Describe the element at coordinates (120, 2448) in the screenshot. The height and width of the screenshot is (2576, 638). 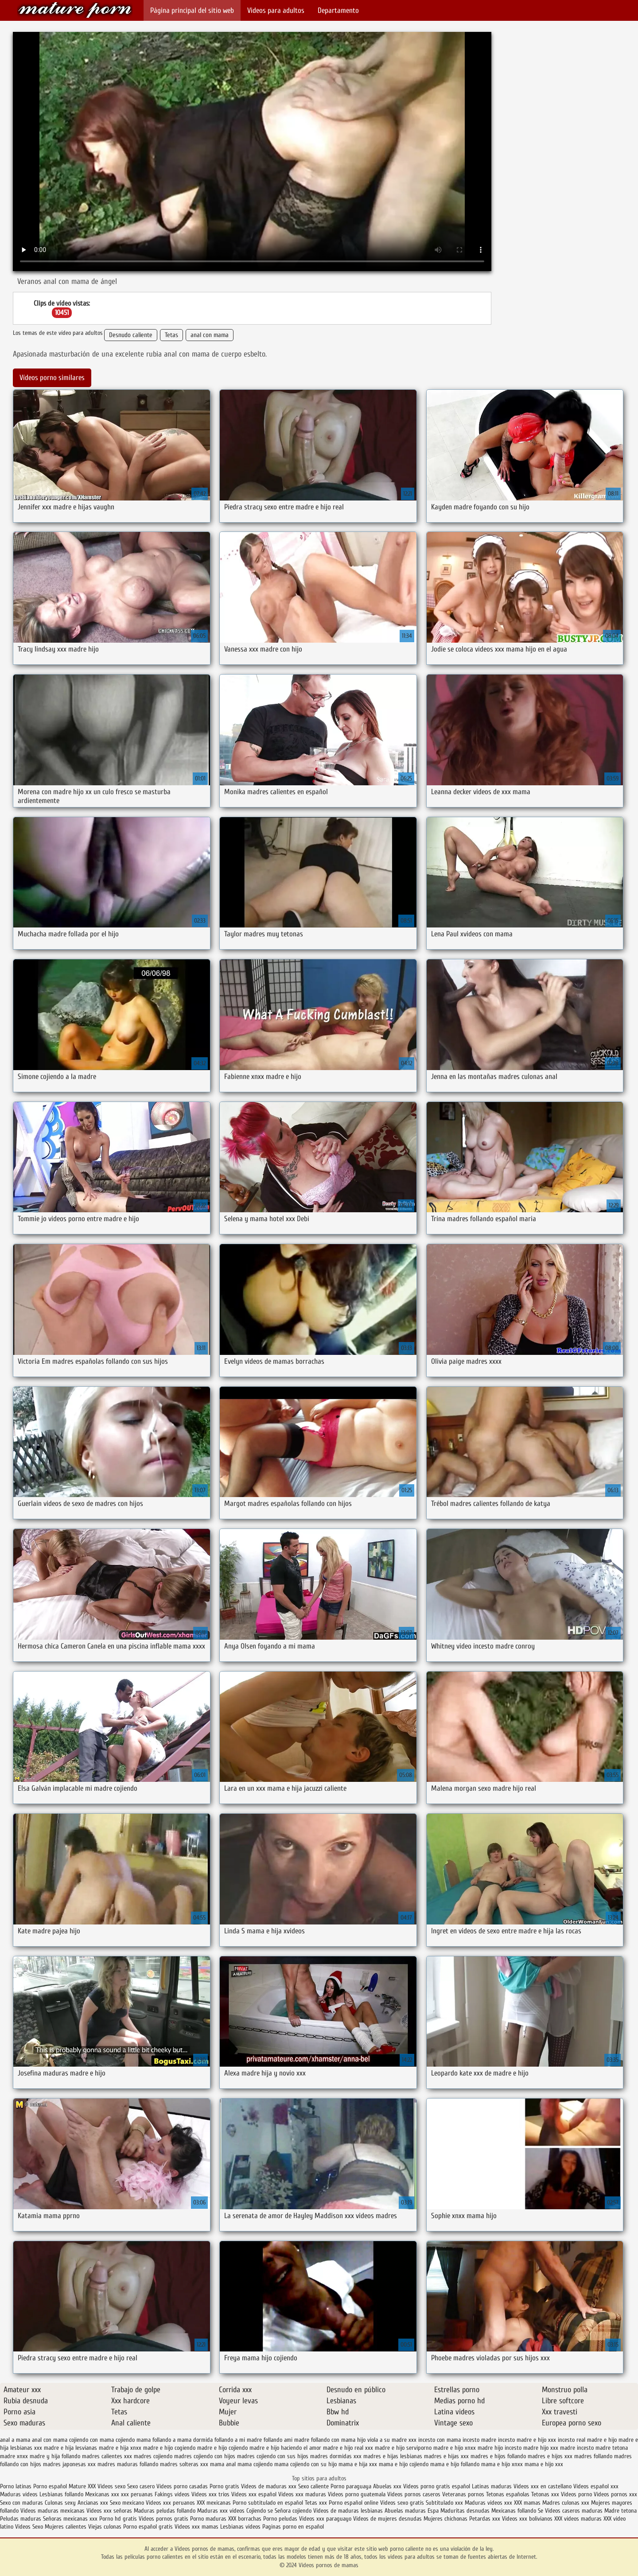
I see `madre e hija xnxx` at that location.